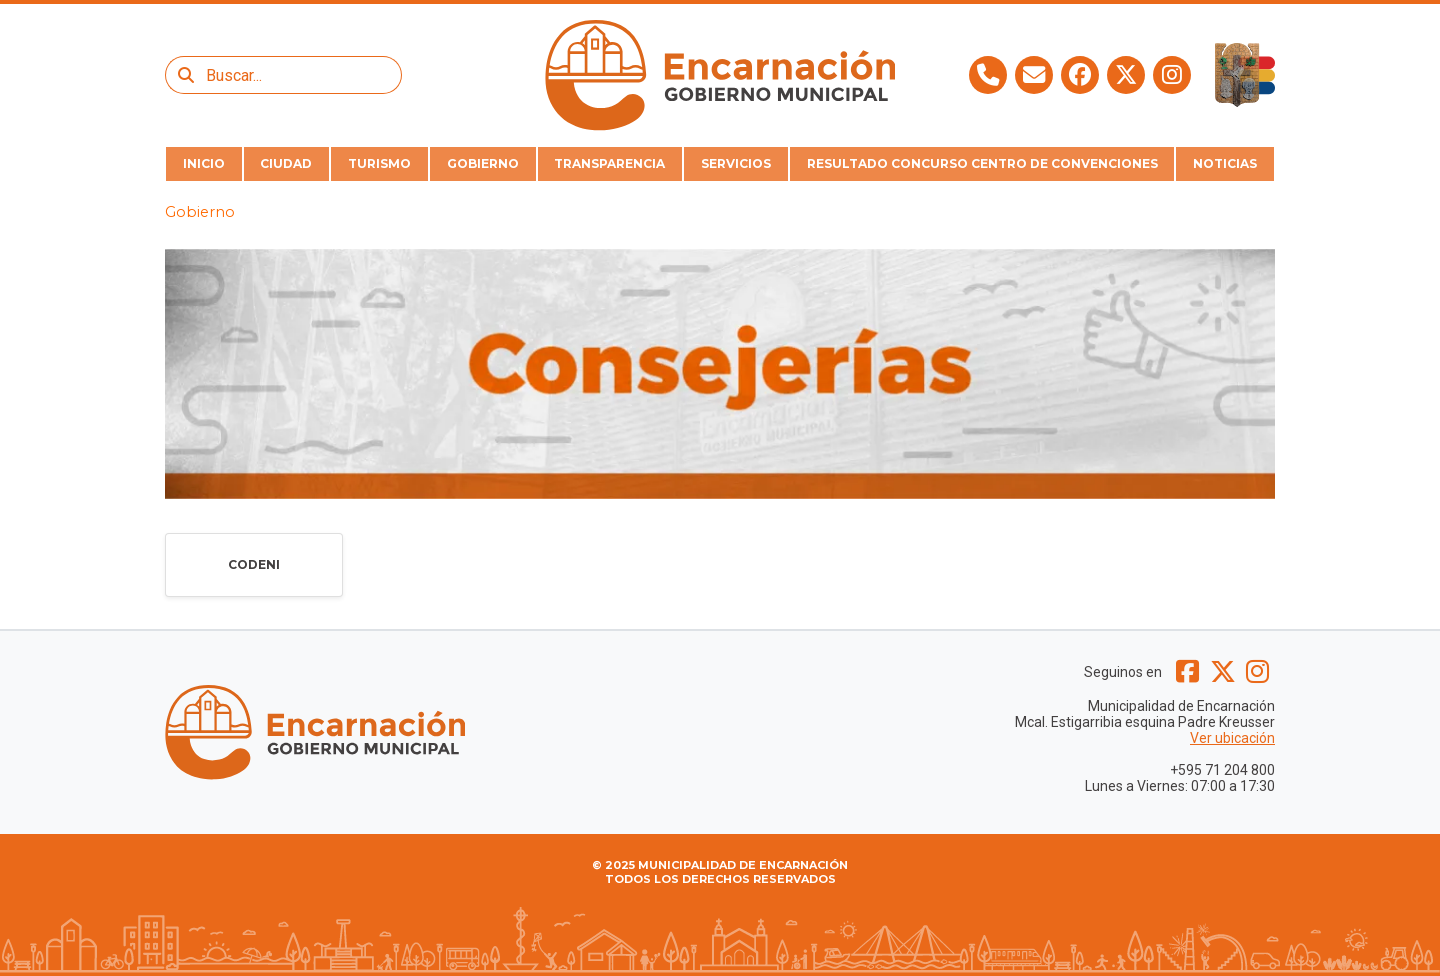 This screenshot has width=1440, height=976. What do you see at coordinates (609, 163) in the screenshot?
I see `TRANSPARENCIA` at bounding box center [609, 163].